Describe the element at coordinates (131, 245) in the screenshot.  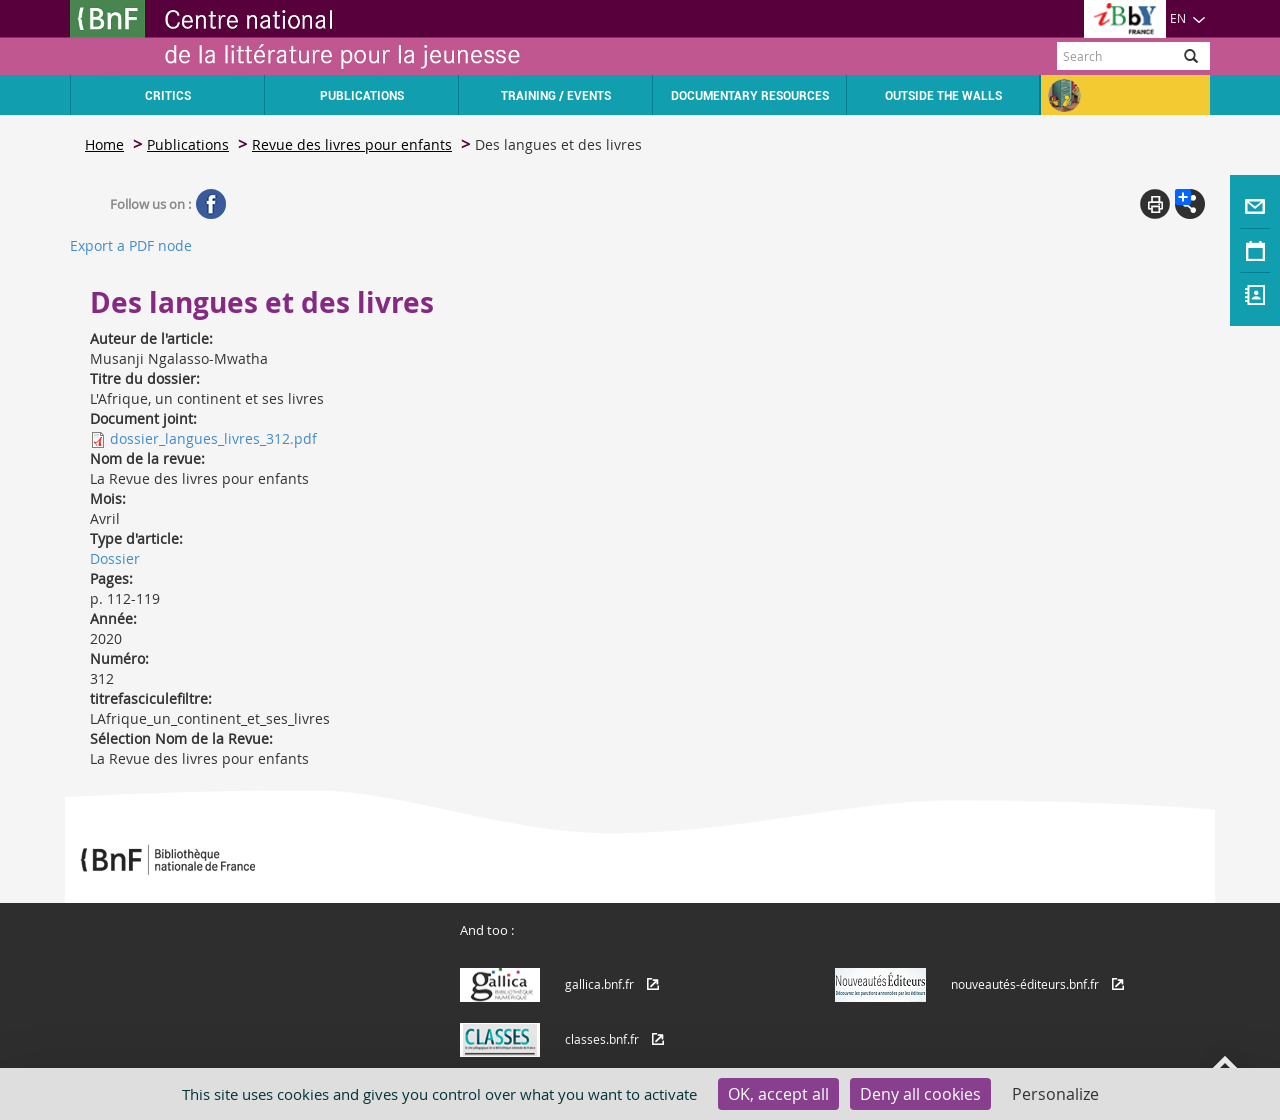
I see `Export a PDF node` at that location.